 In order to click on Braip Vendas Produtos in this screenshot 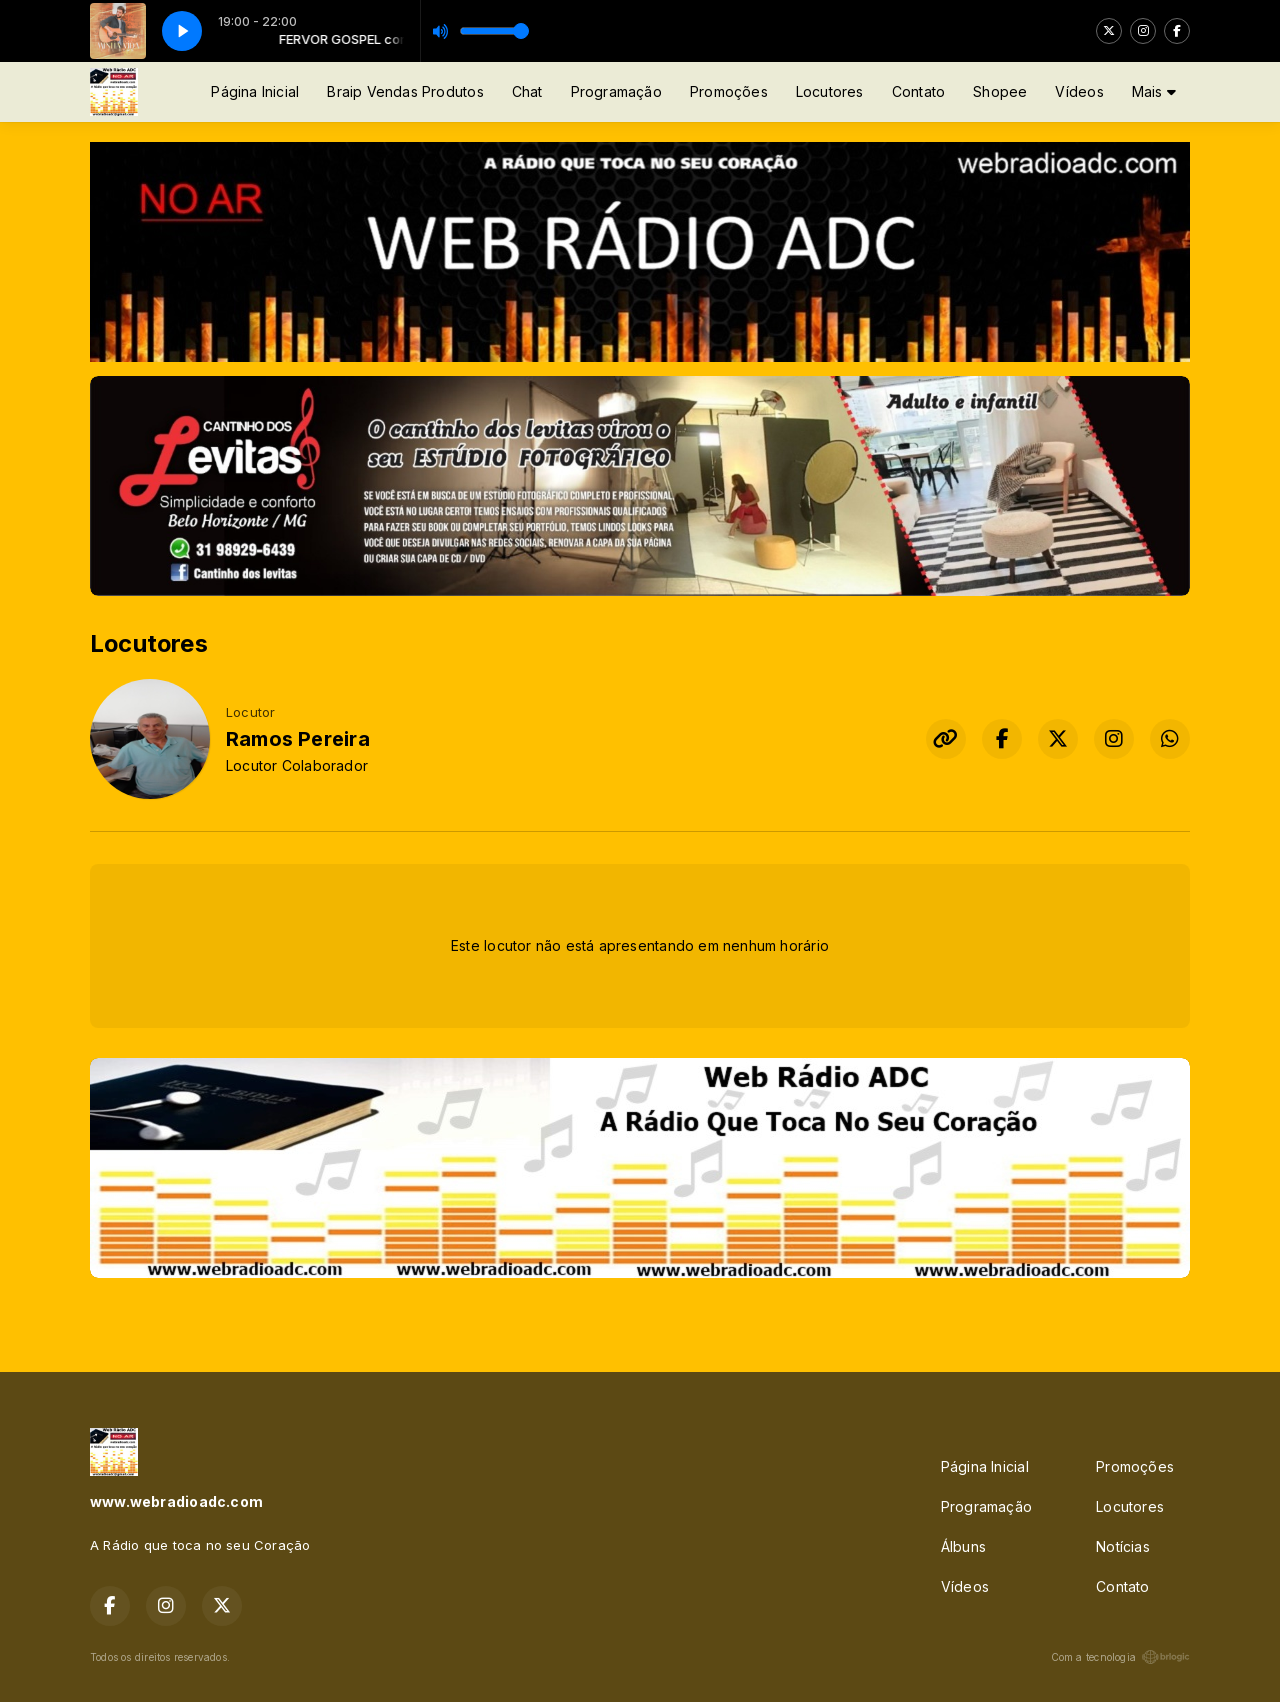, I will do `click(405, 91)`.